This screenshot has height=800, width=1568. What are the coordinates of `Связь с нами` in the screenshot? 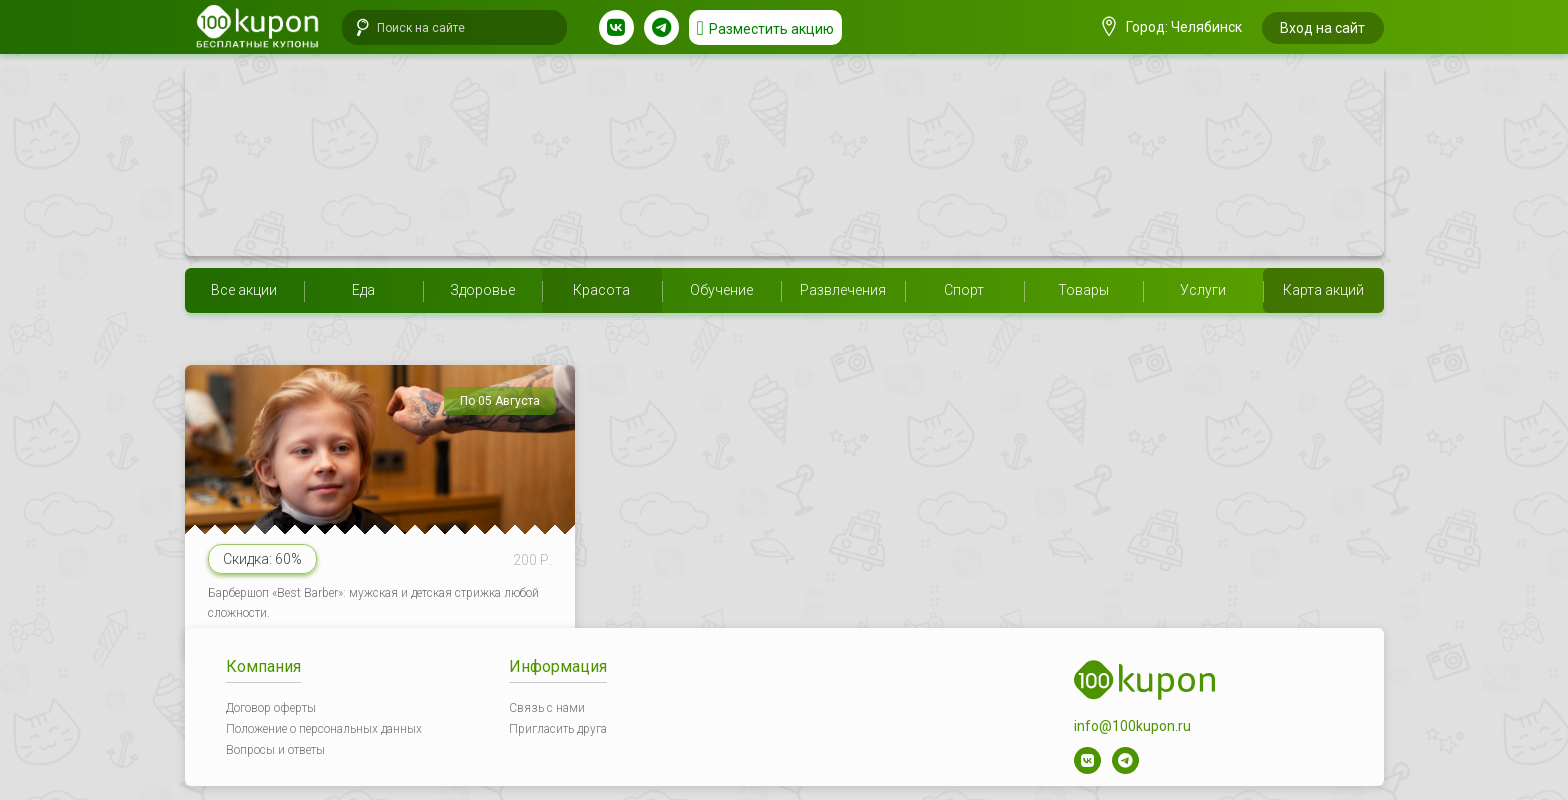 It's located at (547, 708).